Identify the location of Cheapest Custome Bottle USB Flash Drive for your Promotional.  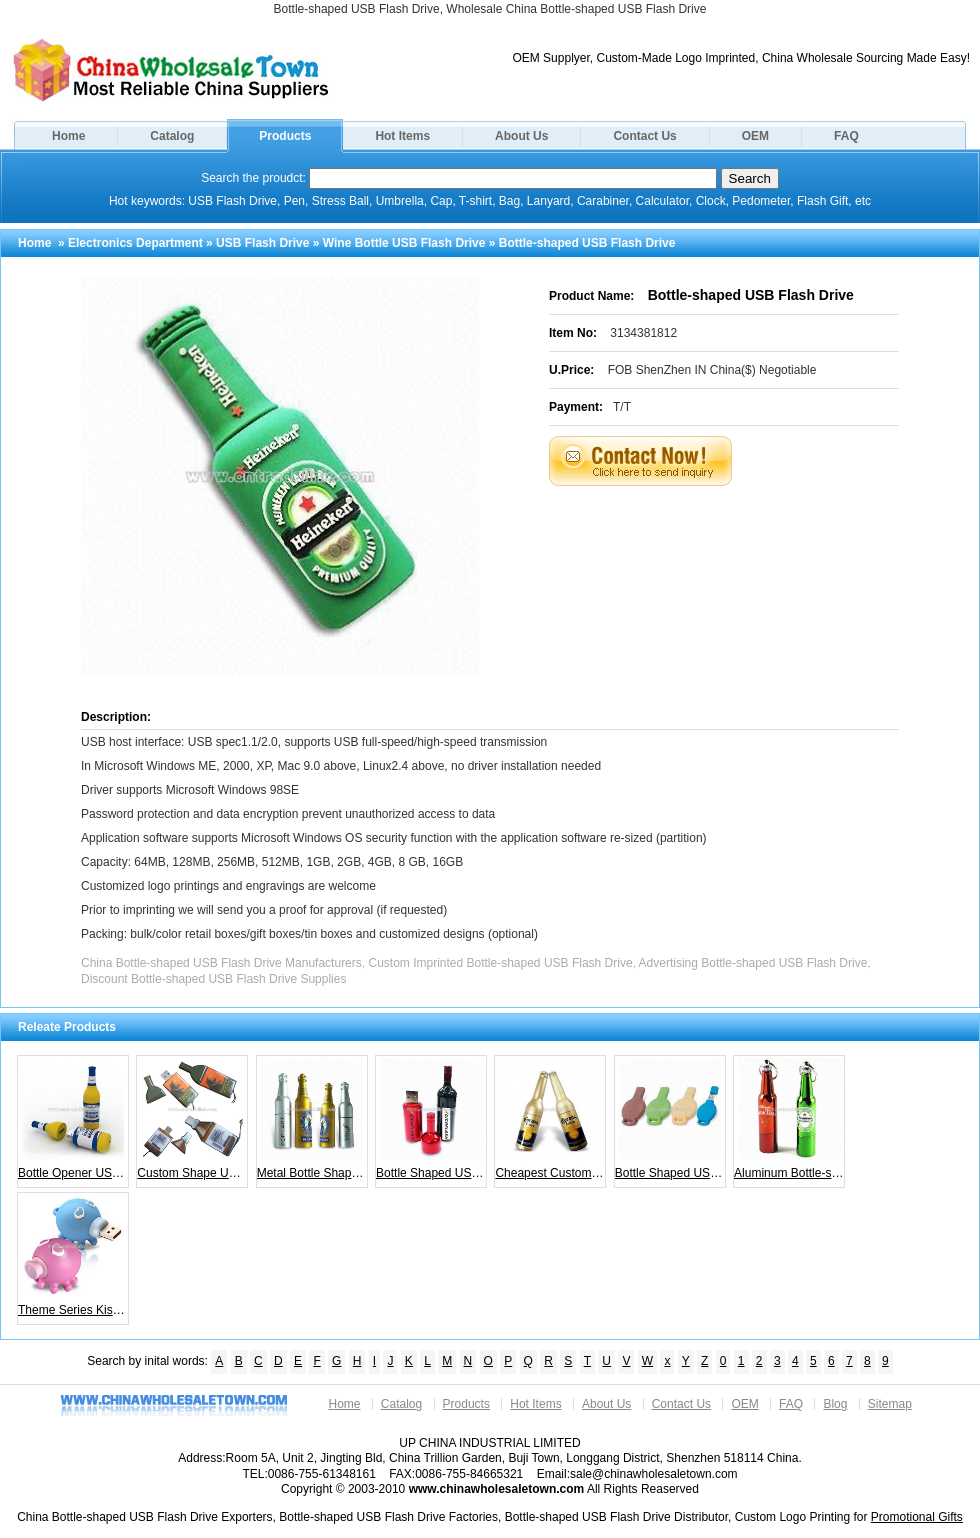
(550, 1119).